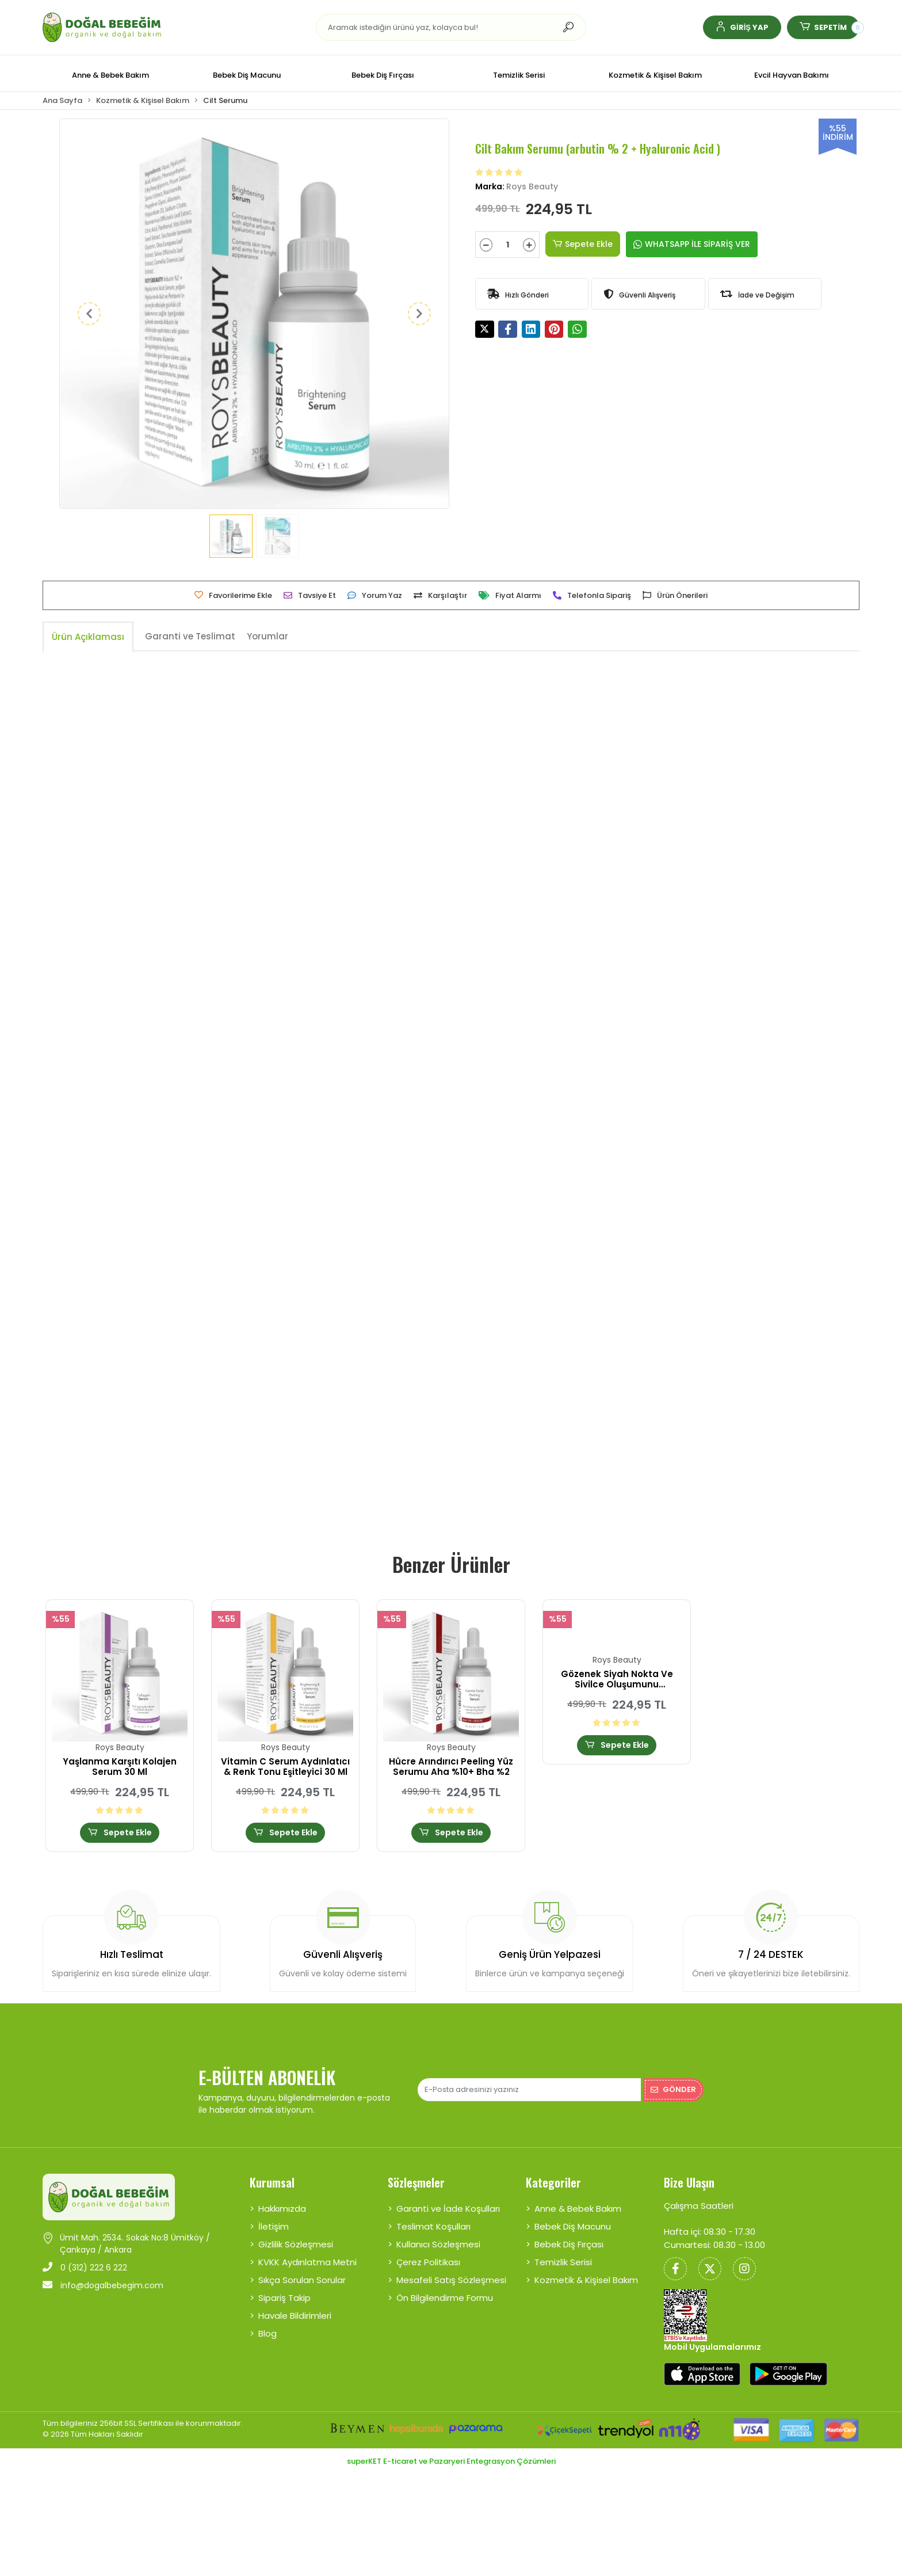 This screenshot has width=902, height=2576. I want to click on [tab], so click(88, 637).